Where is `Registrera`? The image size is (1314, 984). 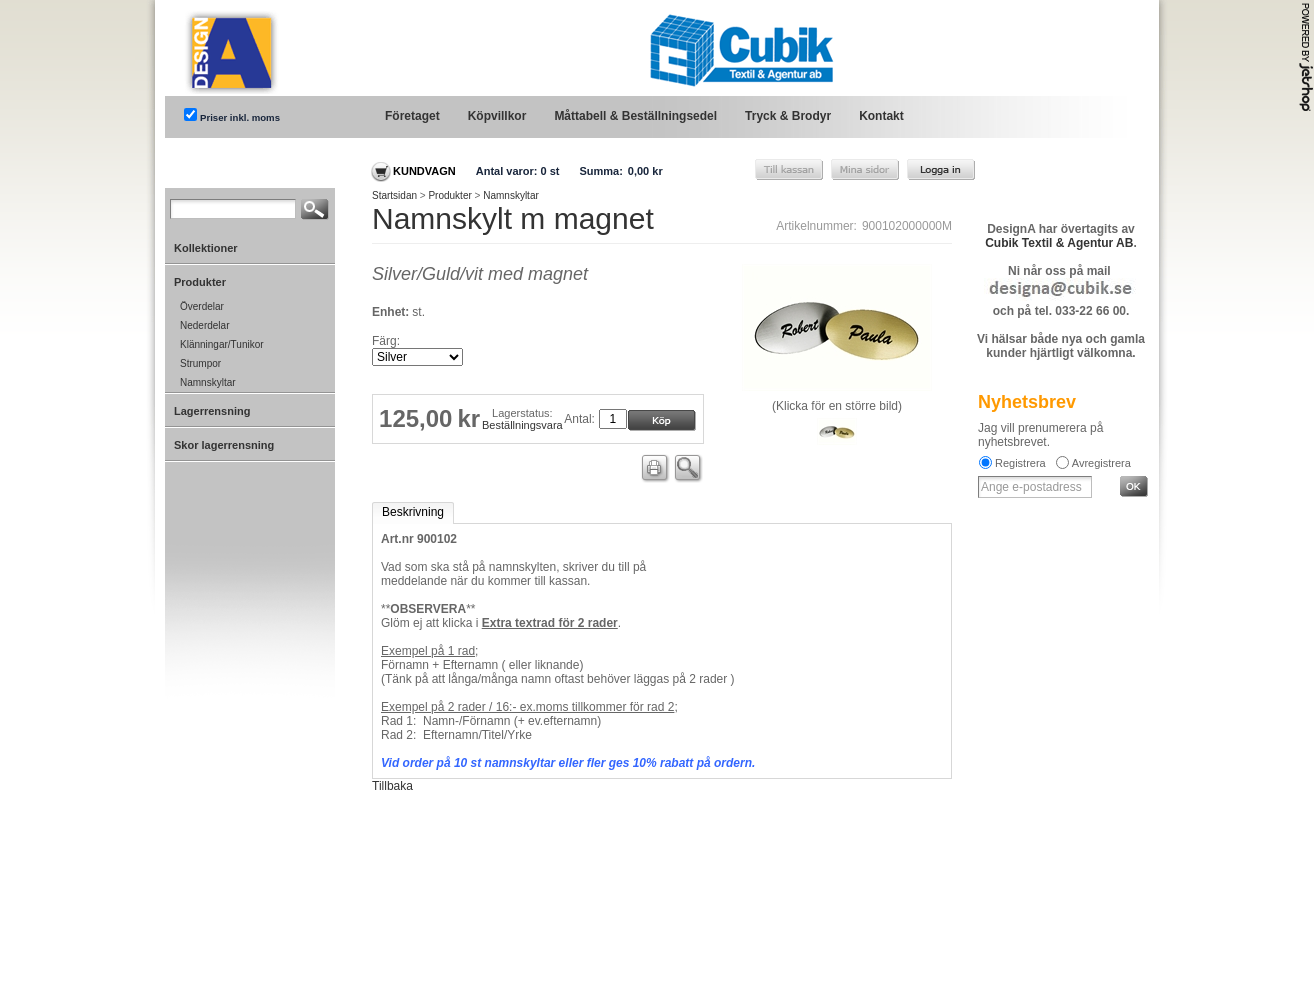
Registrera is located at coordinates (1020, 463).